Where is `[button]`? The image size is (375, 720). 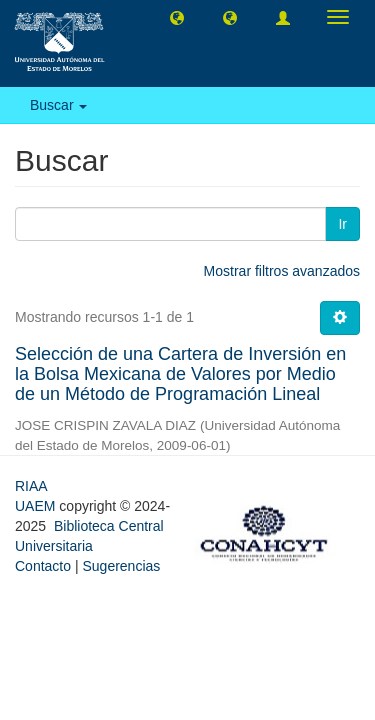 [button] is located at coordinates (177, 17).